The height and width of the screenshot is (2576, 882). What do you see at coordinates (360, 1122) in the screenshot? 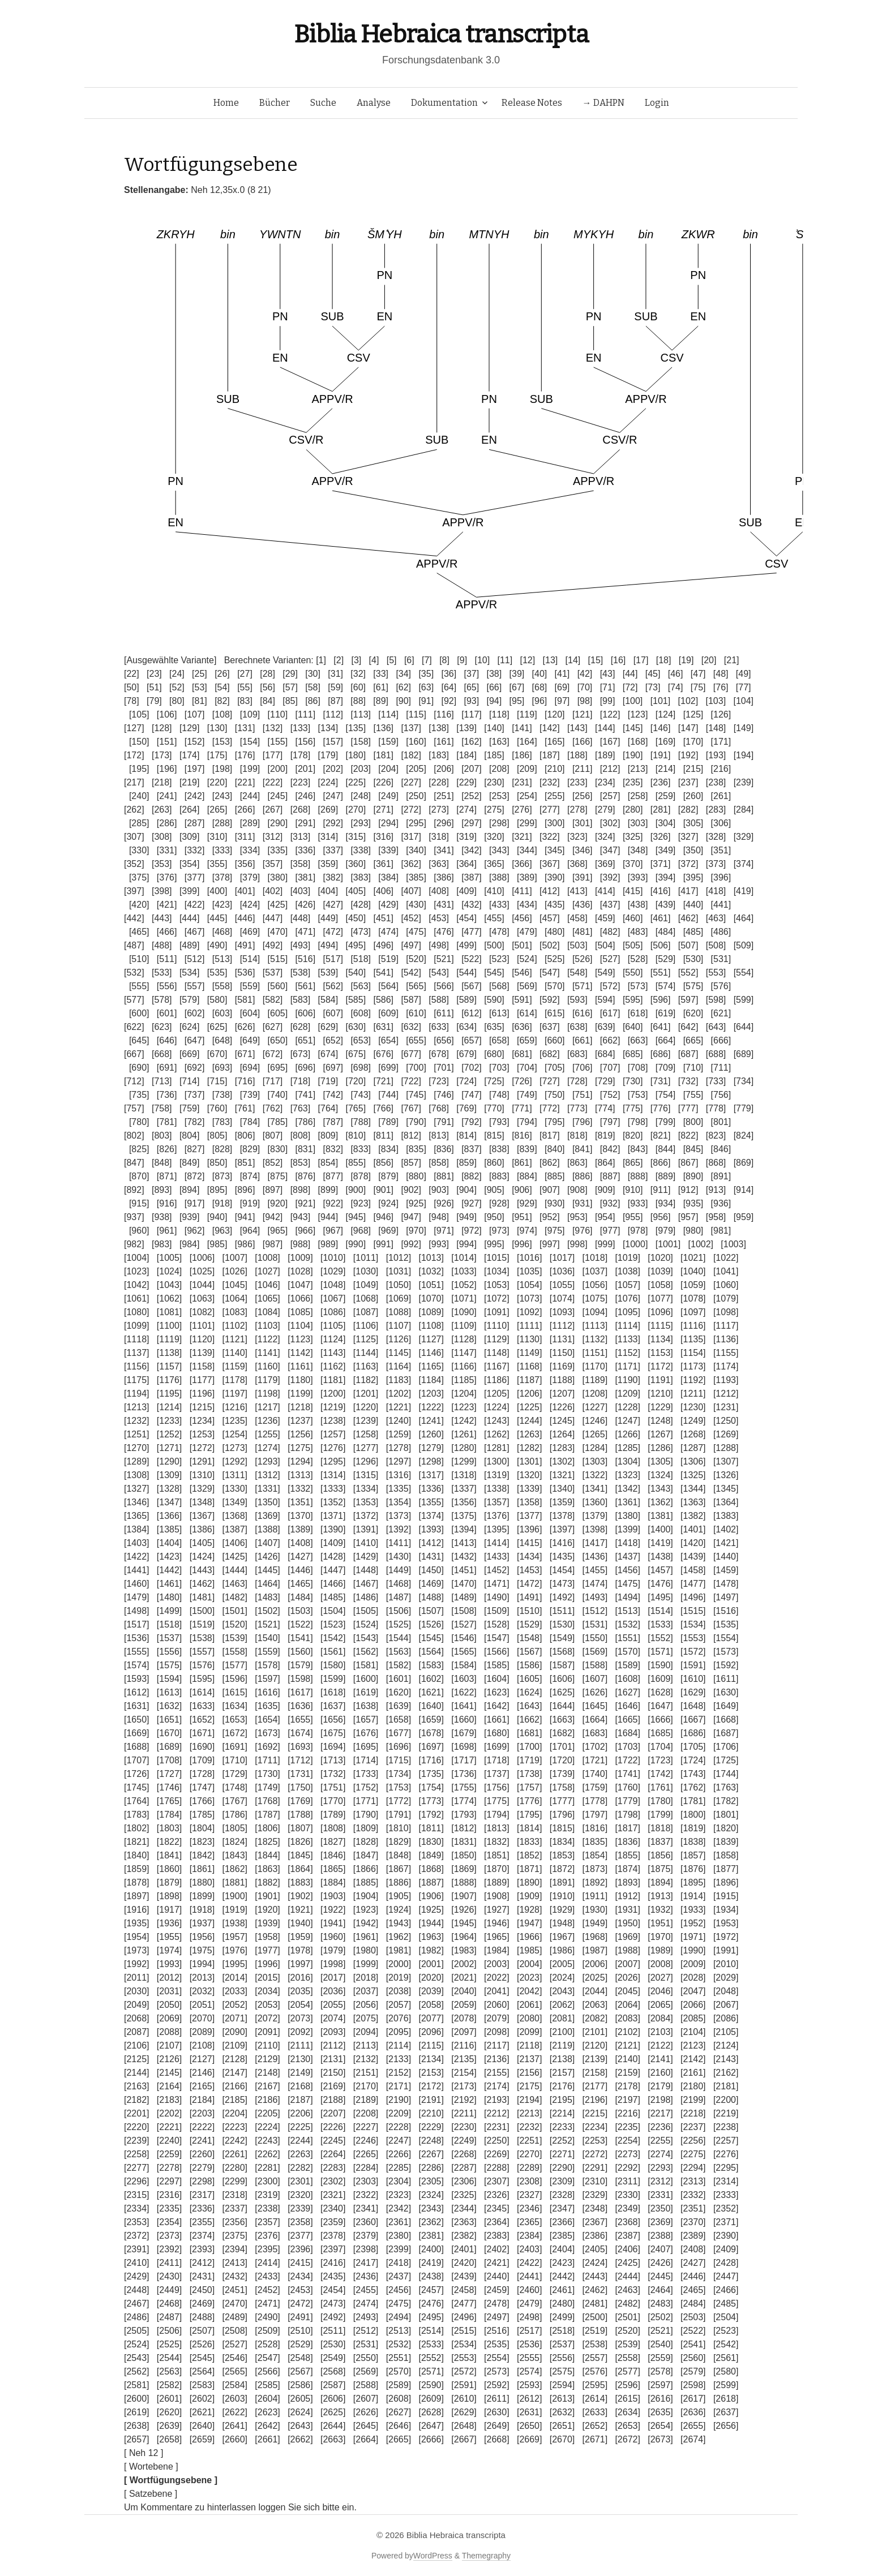
I see `[788]` at bounding box center [360, 1122].